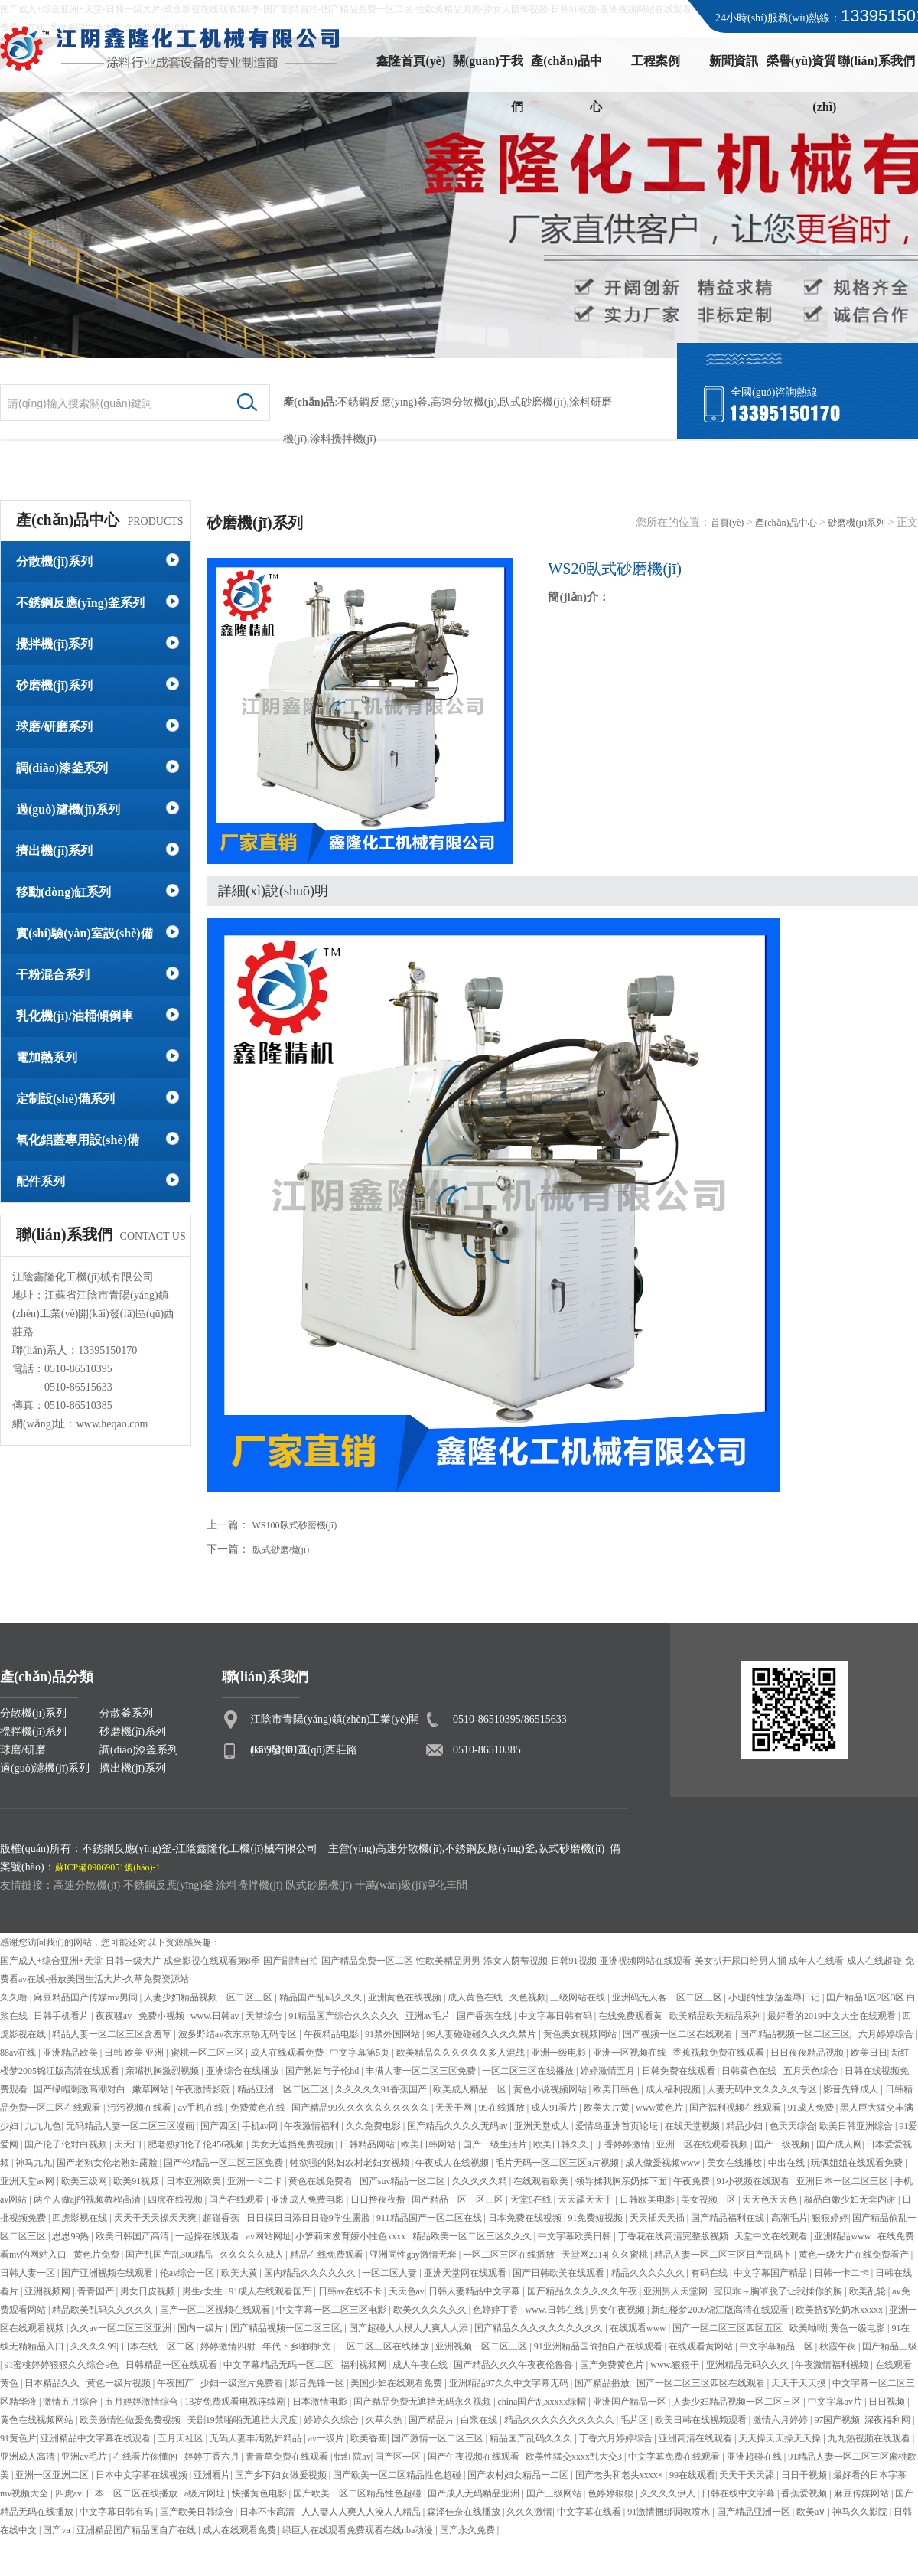 This screenshot has height=2576, width=918. I want to click on 国内一级片, so click(201, 2328).